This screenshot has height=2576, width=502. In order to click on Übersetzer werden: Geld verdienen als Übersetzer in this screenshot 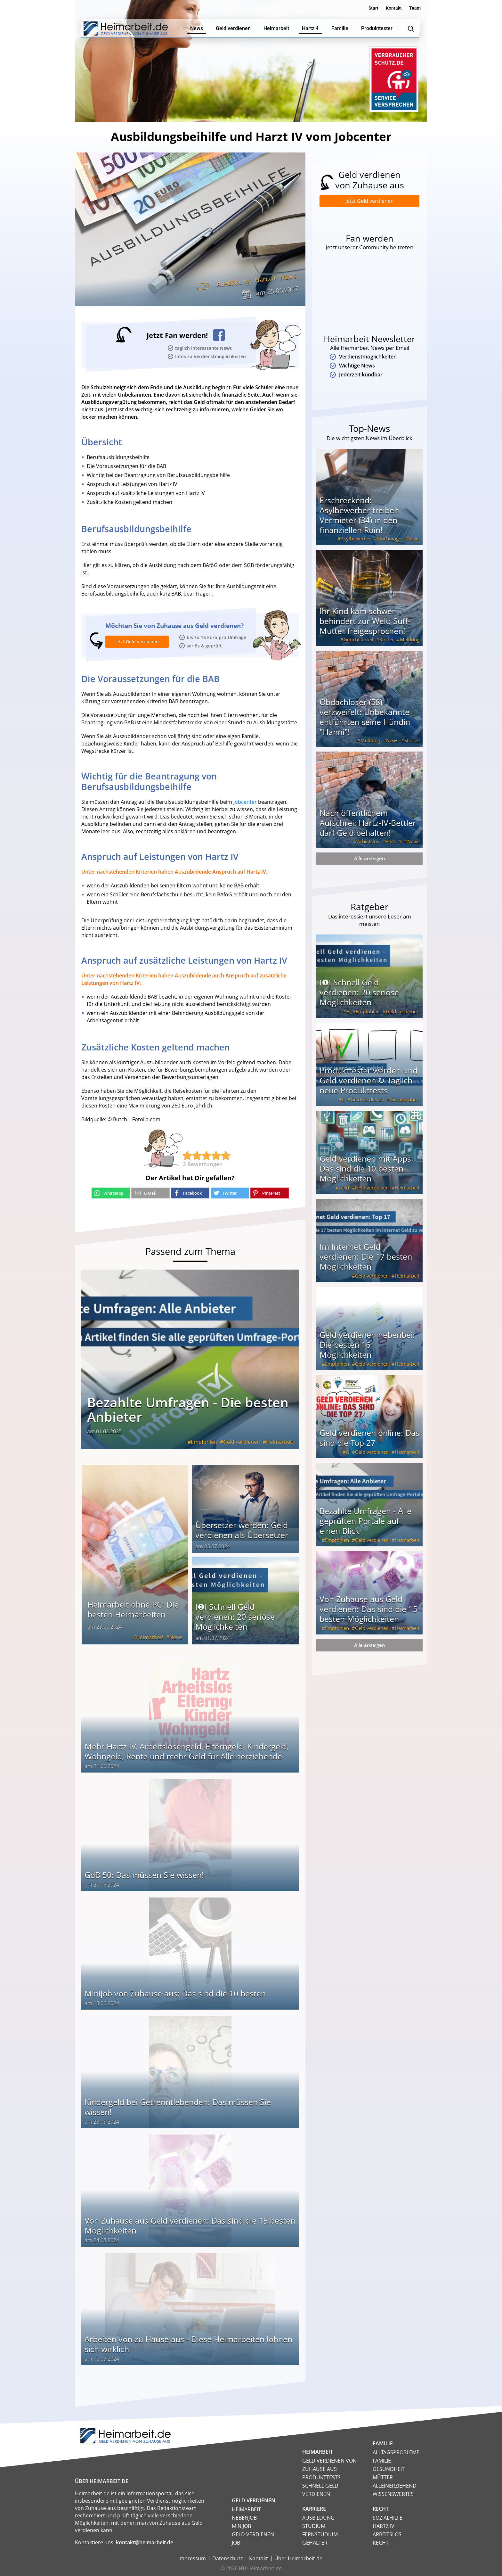, I will do `click(241, 1529)`.